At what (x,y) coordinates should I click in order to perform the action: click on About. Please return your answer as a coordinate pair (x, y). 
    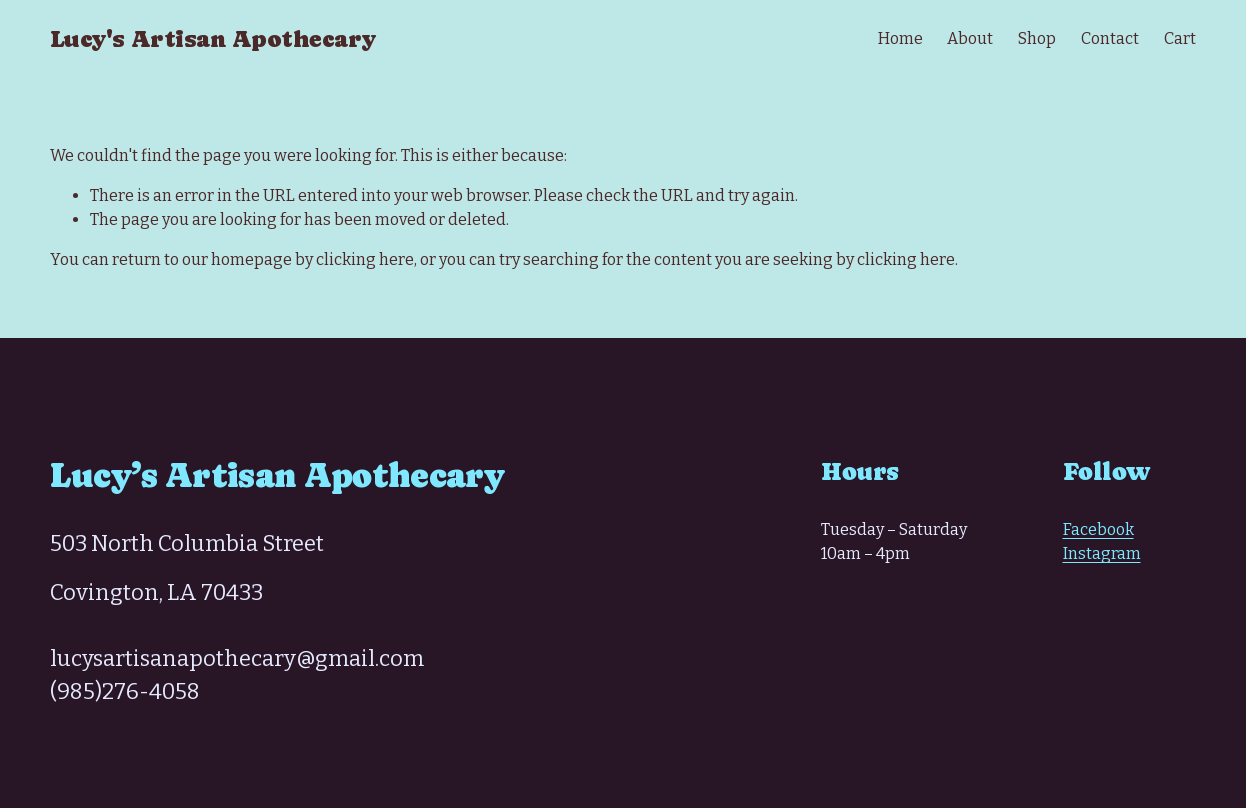
    Looking at the image, I should click on (970, 38).